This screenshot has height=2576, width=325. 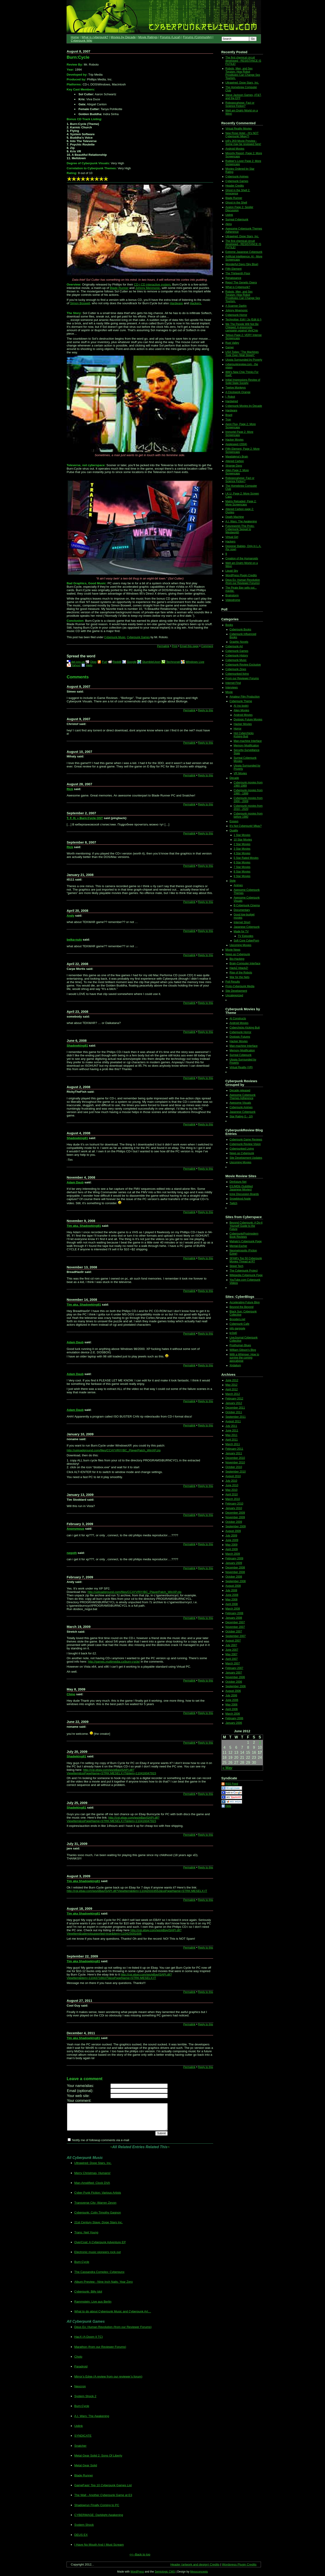 What do you see at coordinates (78, 2096) in the screenshot?
I see `Your web site:` at bounding box center [78, 2096].